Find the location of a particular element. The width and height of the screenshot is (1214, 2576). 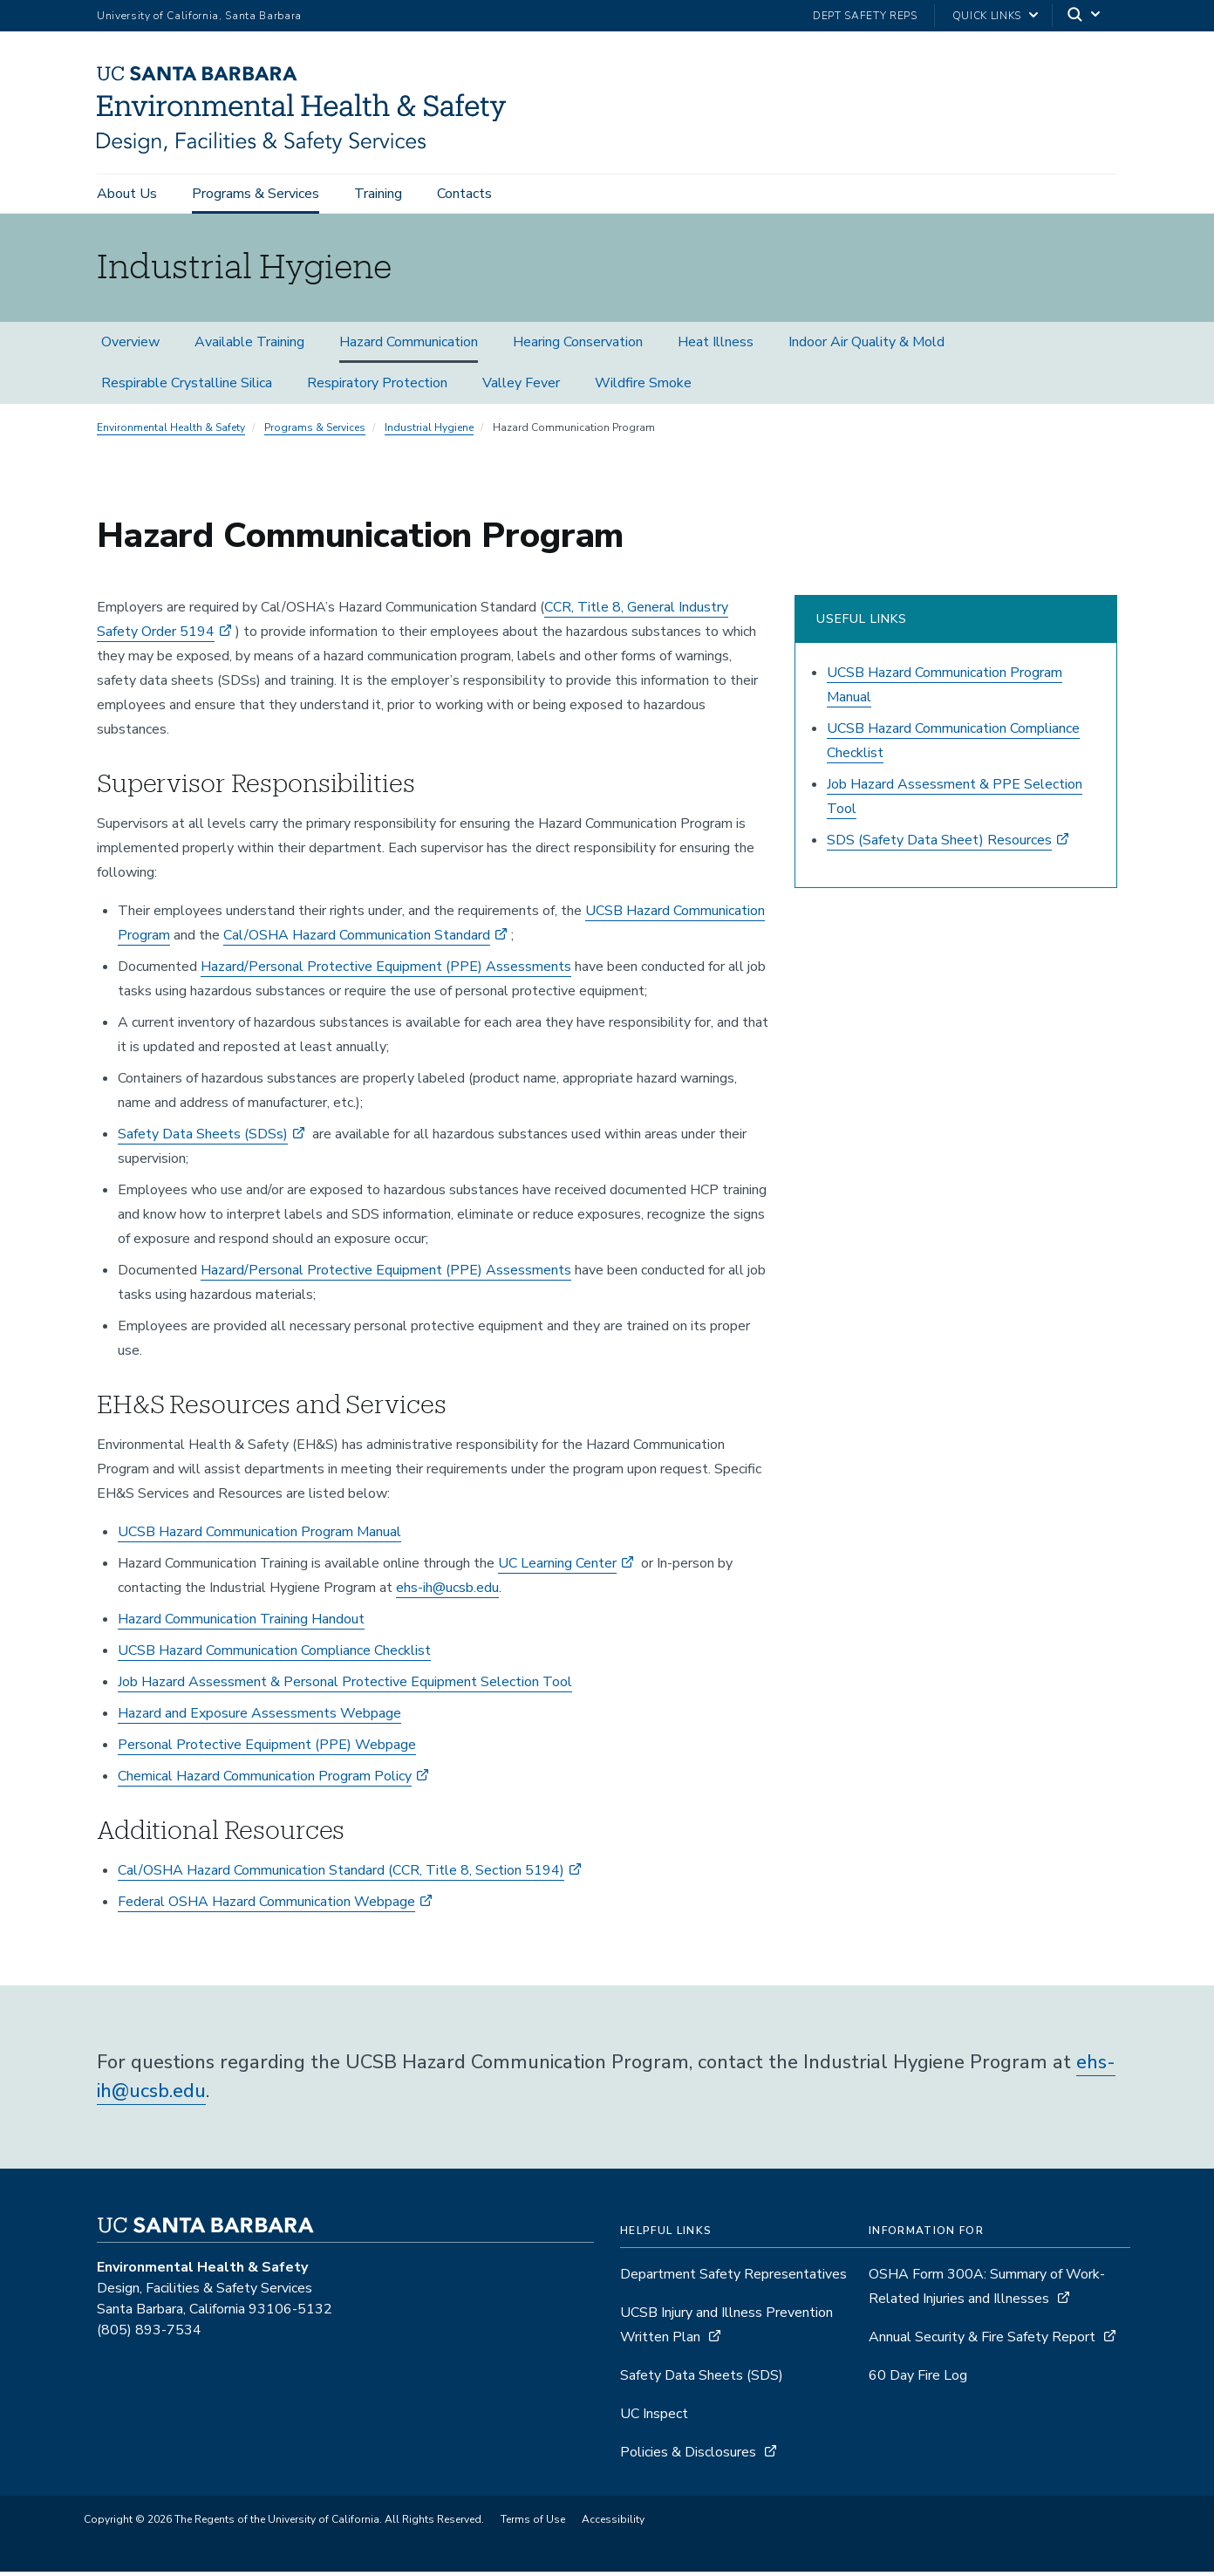

Federal OSHA Hazard Communication Webpage is located at coordinates (266, 1906).